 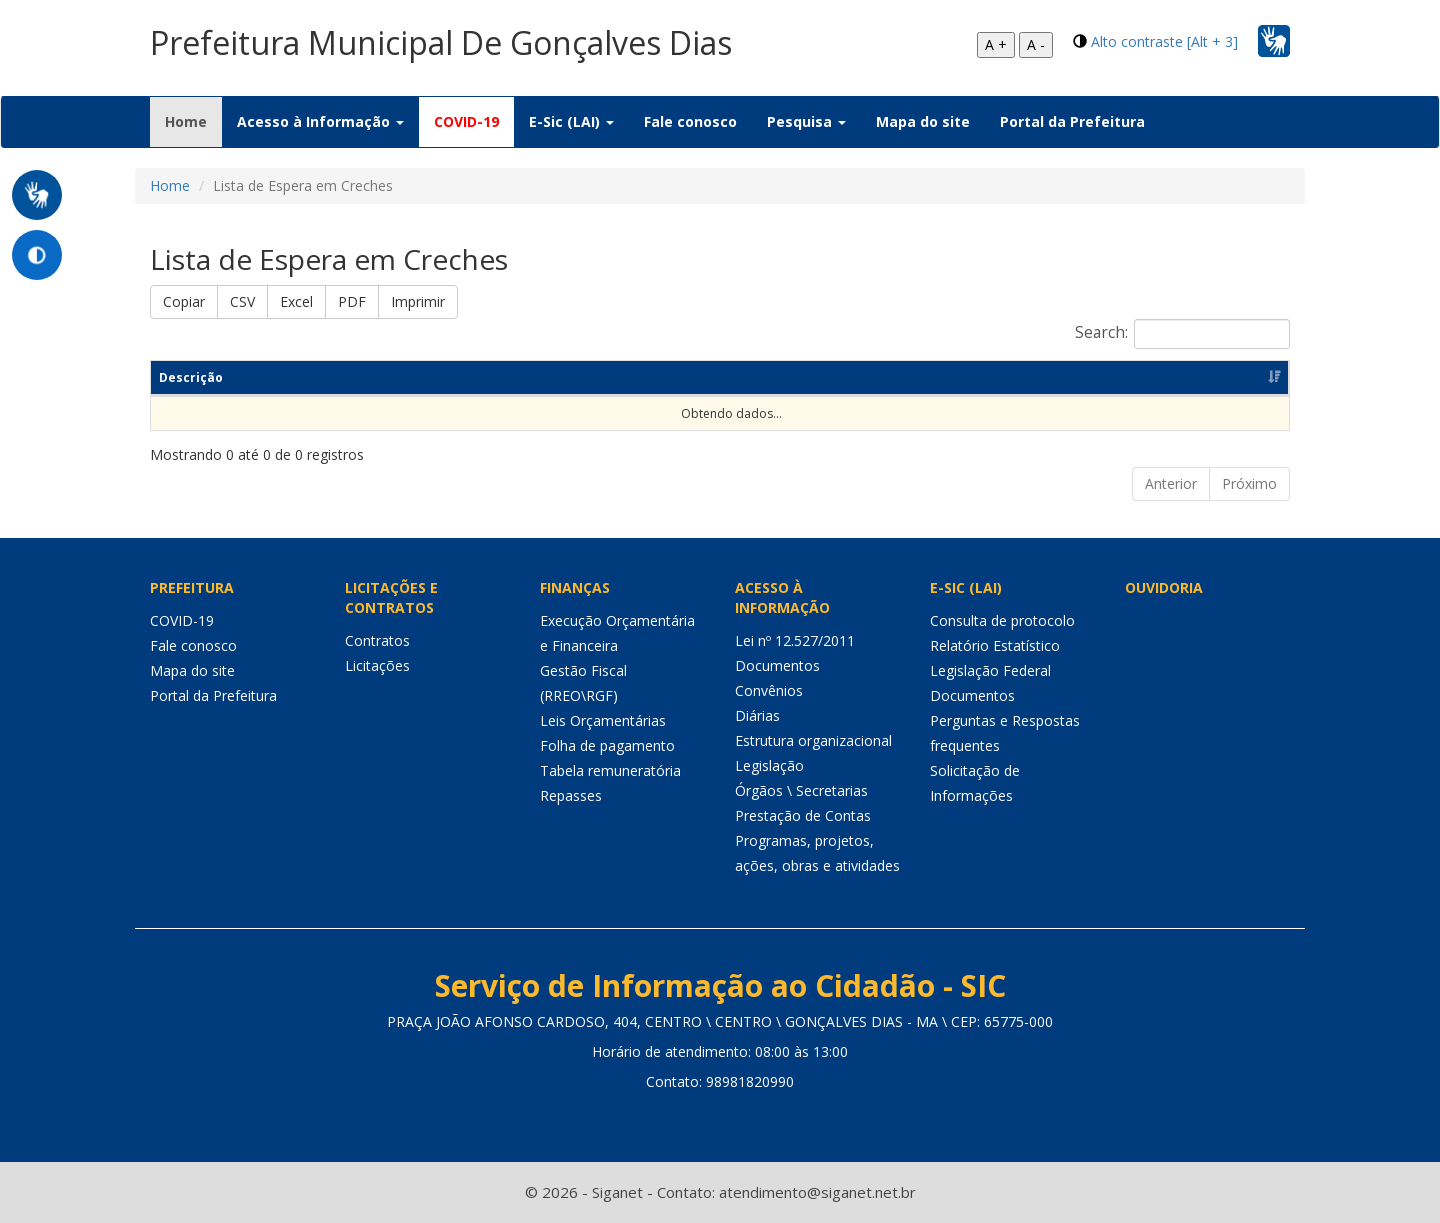 What do you see at coordinates (806, 121) in the screenshot?
I see `Pesquisa [button]` at bounding box center [806, 121].